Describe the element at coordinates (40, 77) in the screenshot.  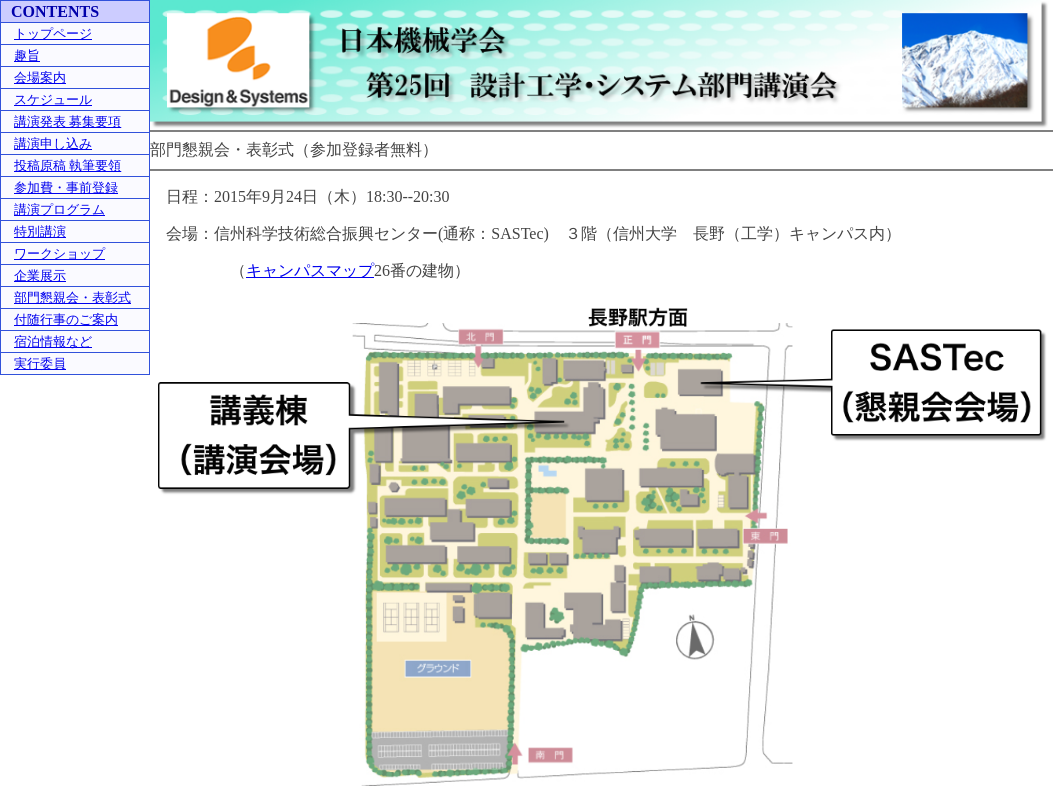
I see `会場案内` at that location.